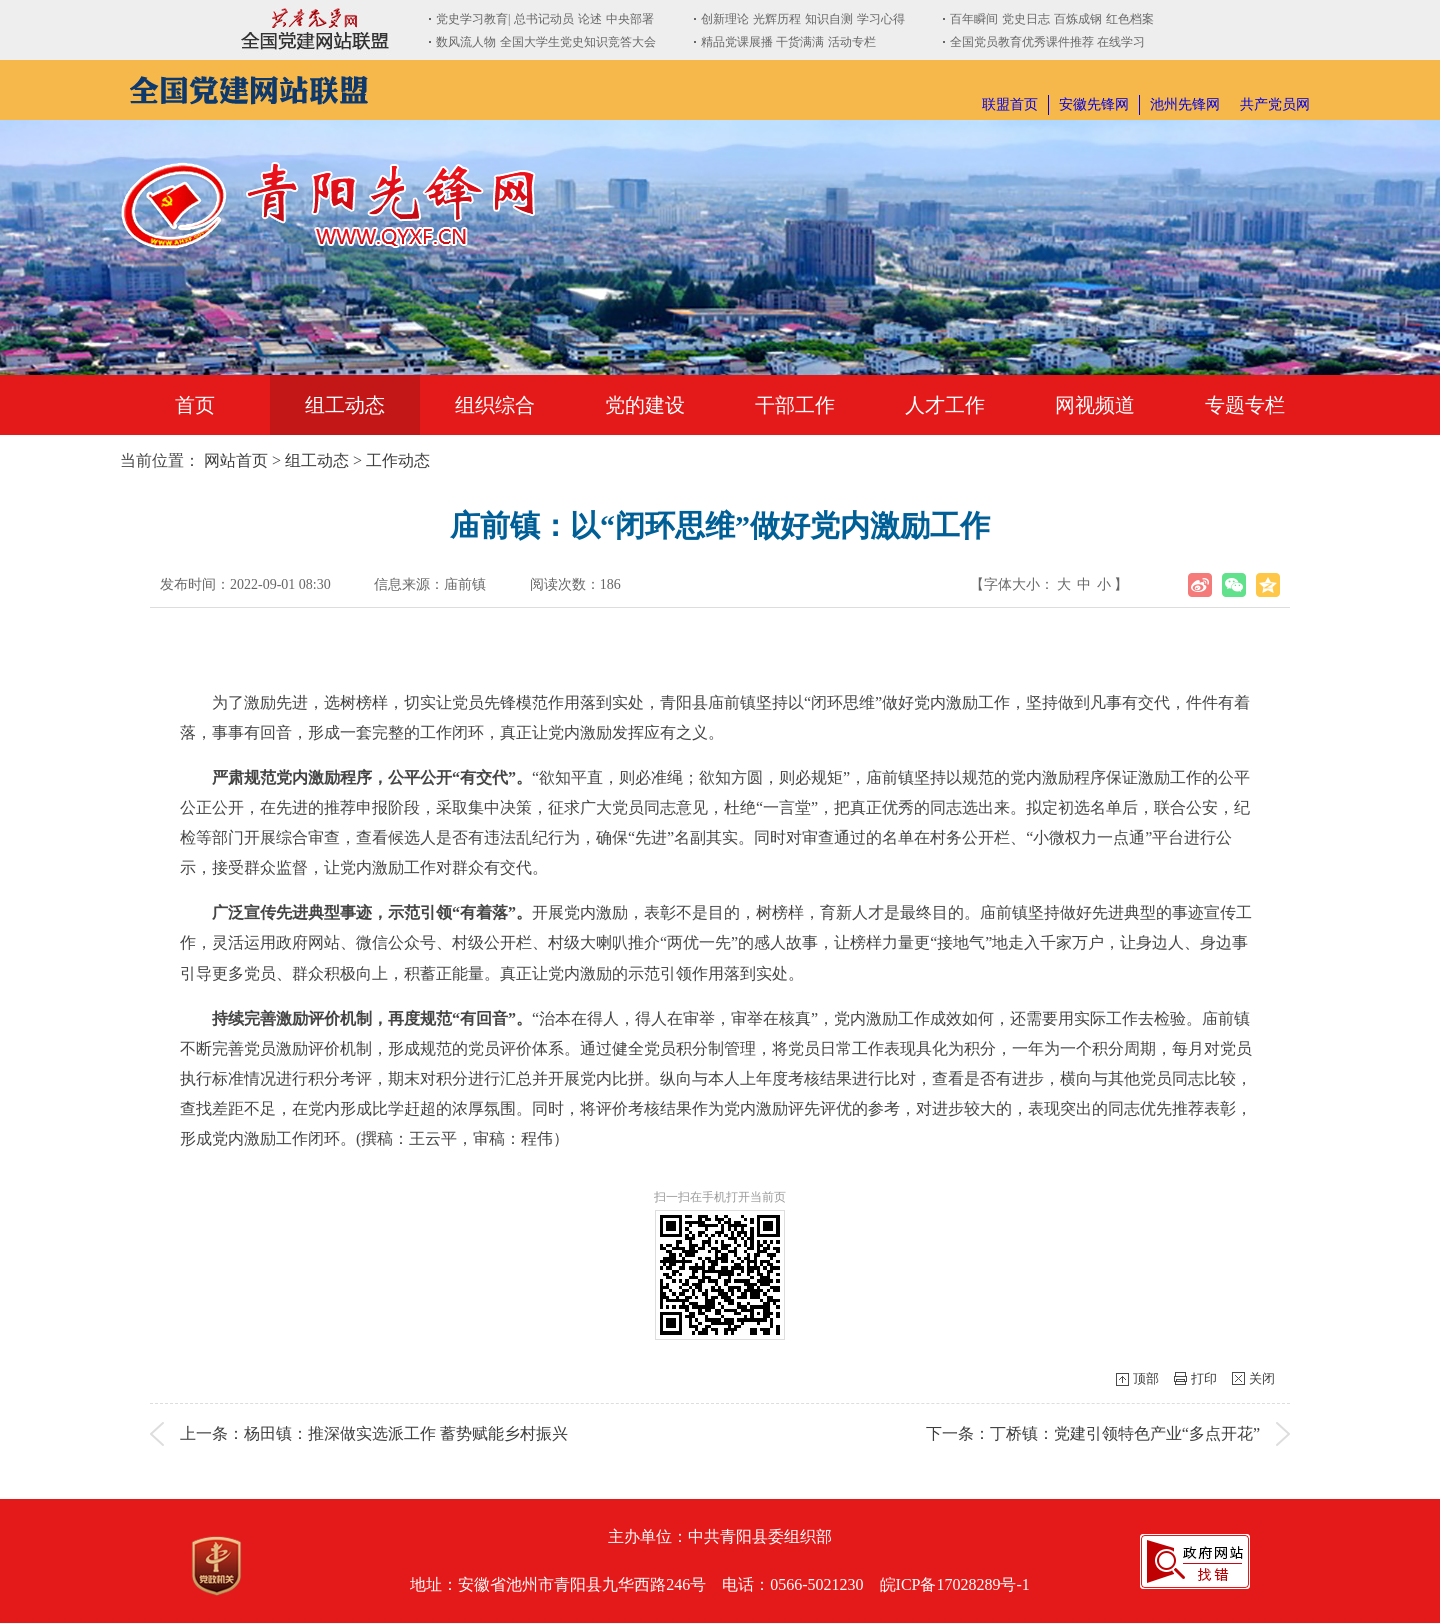 The height and width of the screenshot is (1623, 1440). I want to click on 首页, so click(195, 405).